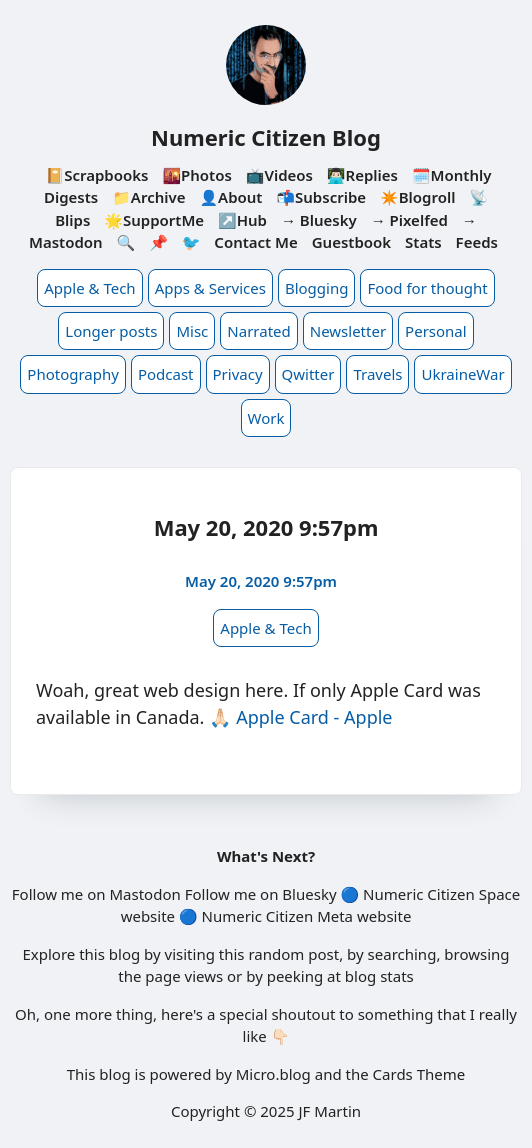 The height and width of the screenshot is (1148, 532). What do you see at coordinates (196, 175) in the screenshot?
I see `🌇Photos` at bounding box center [196, 175].